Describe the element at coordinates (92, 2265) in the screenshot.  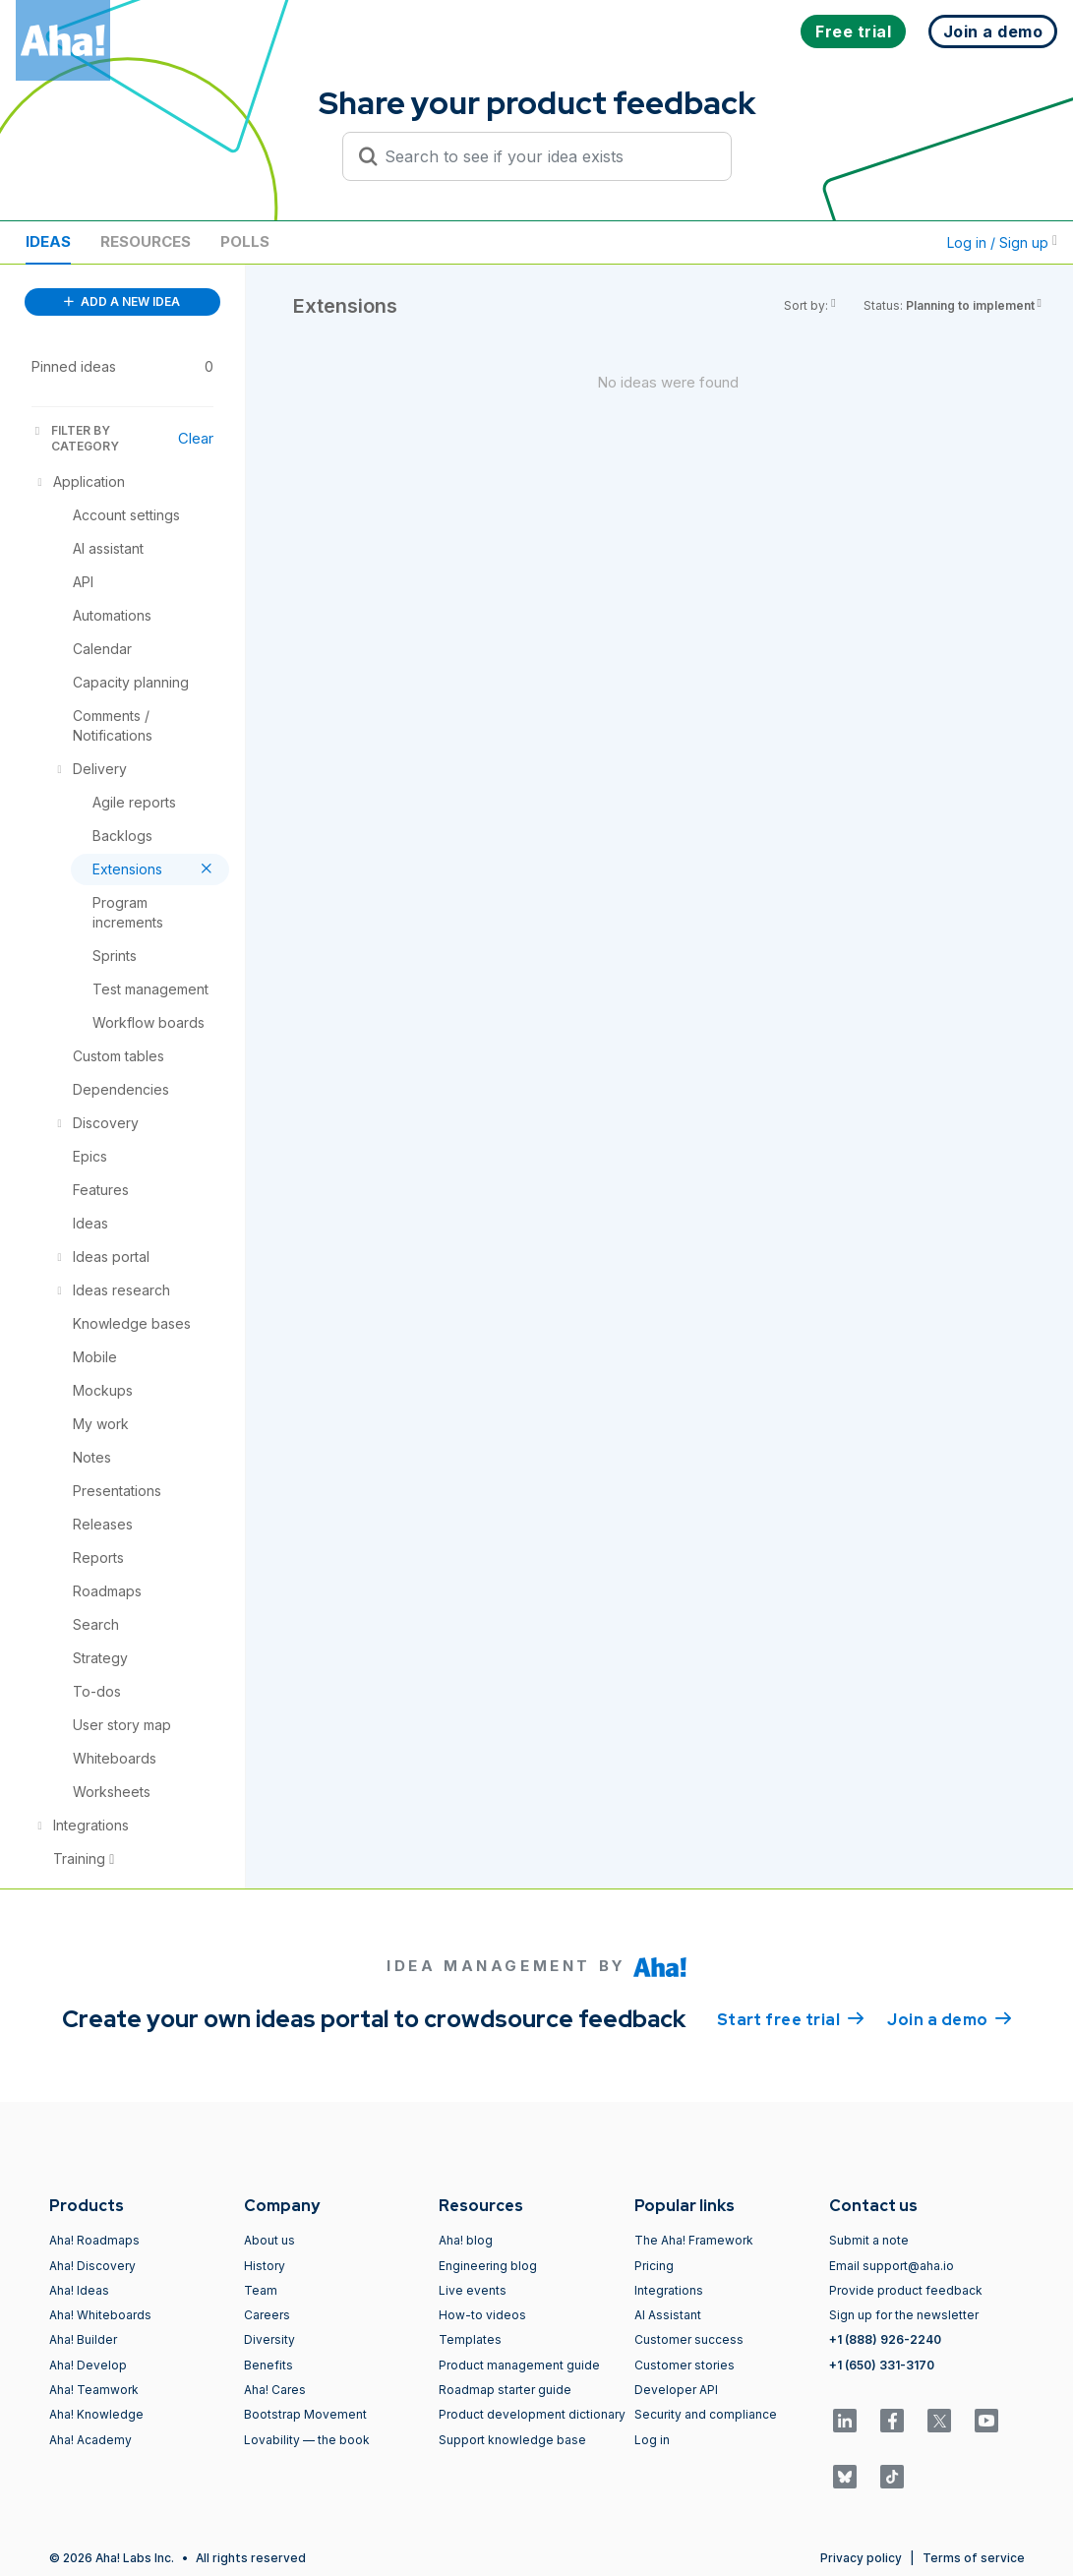
I see `Aha! Discovery` at that location.